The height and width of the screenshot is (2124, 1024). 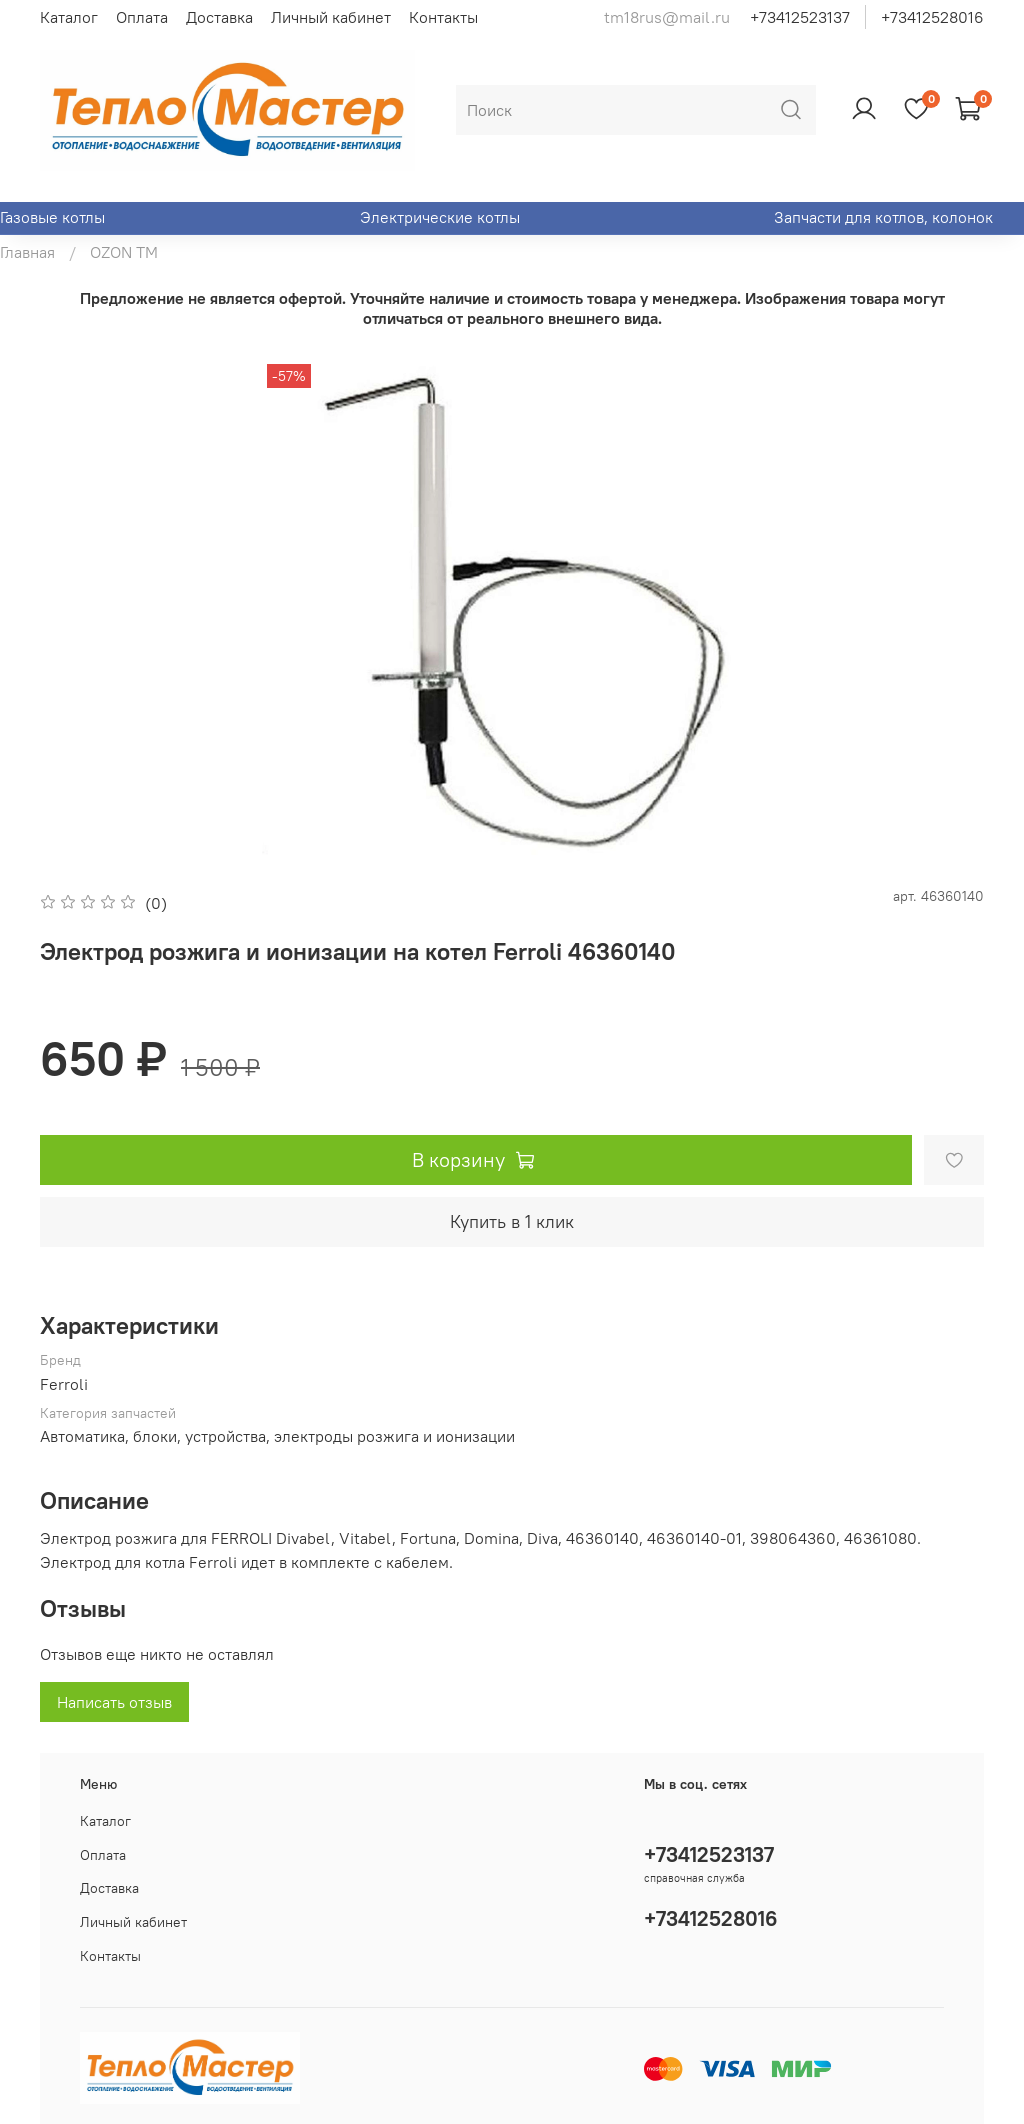 I want to click on +73412523137, so click(x=800, y=17).